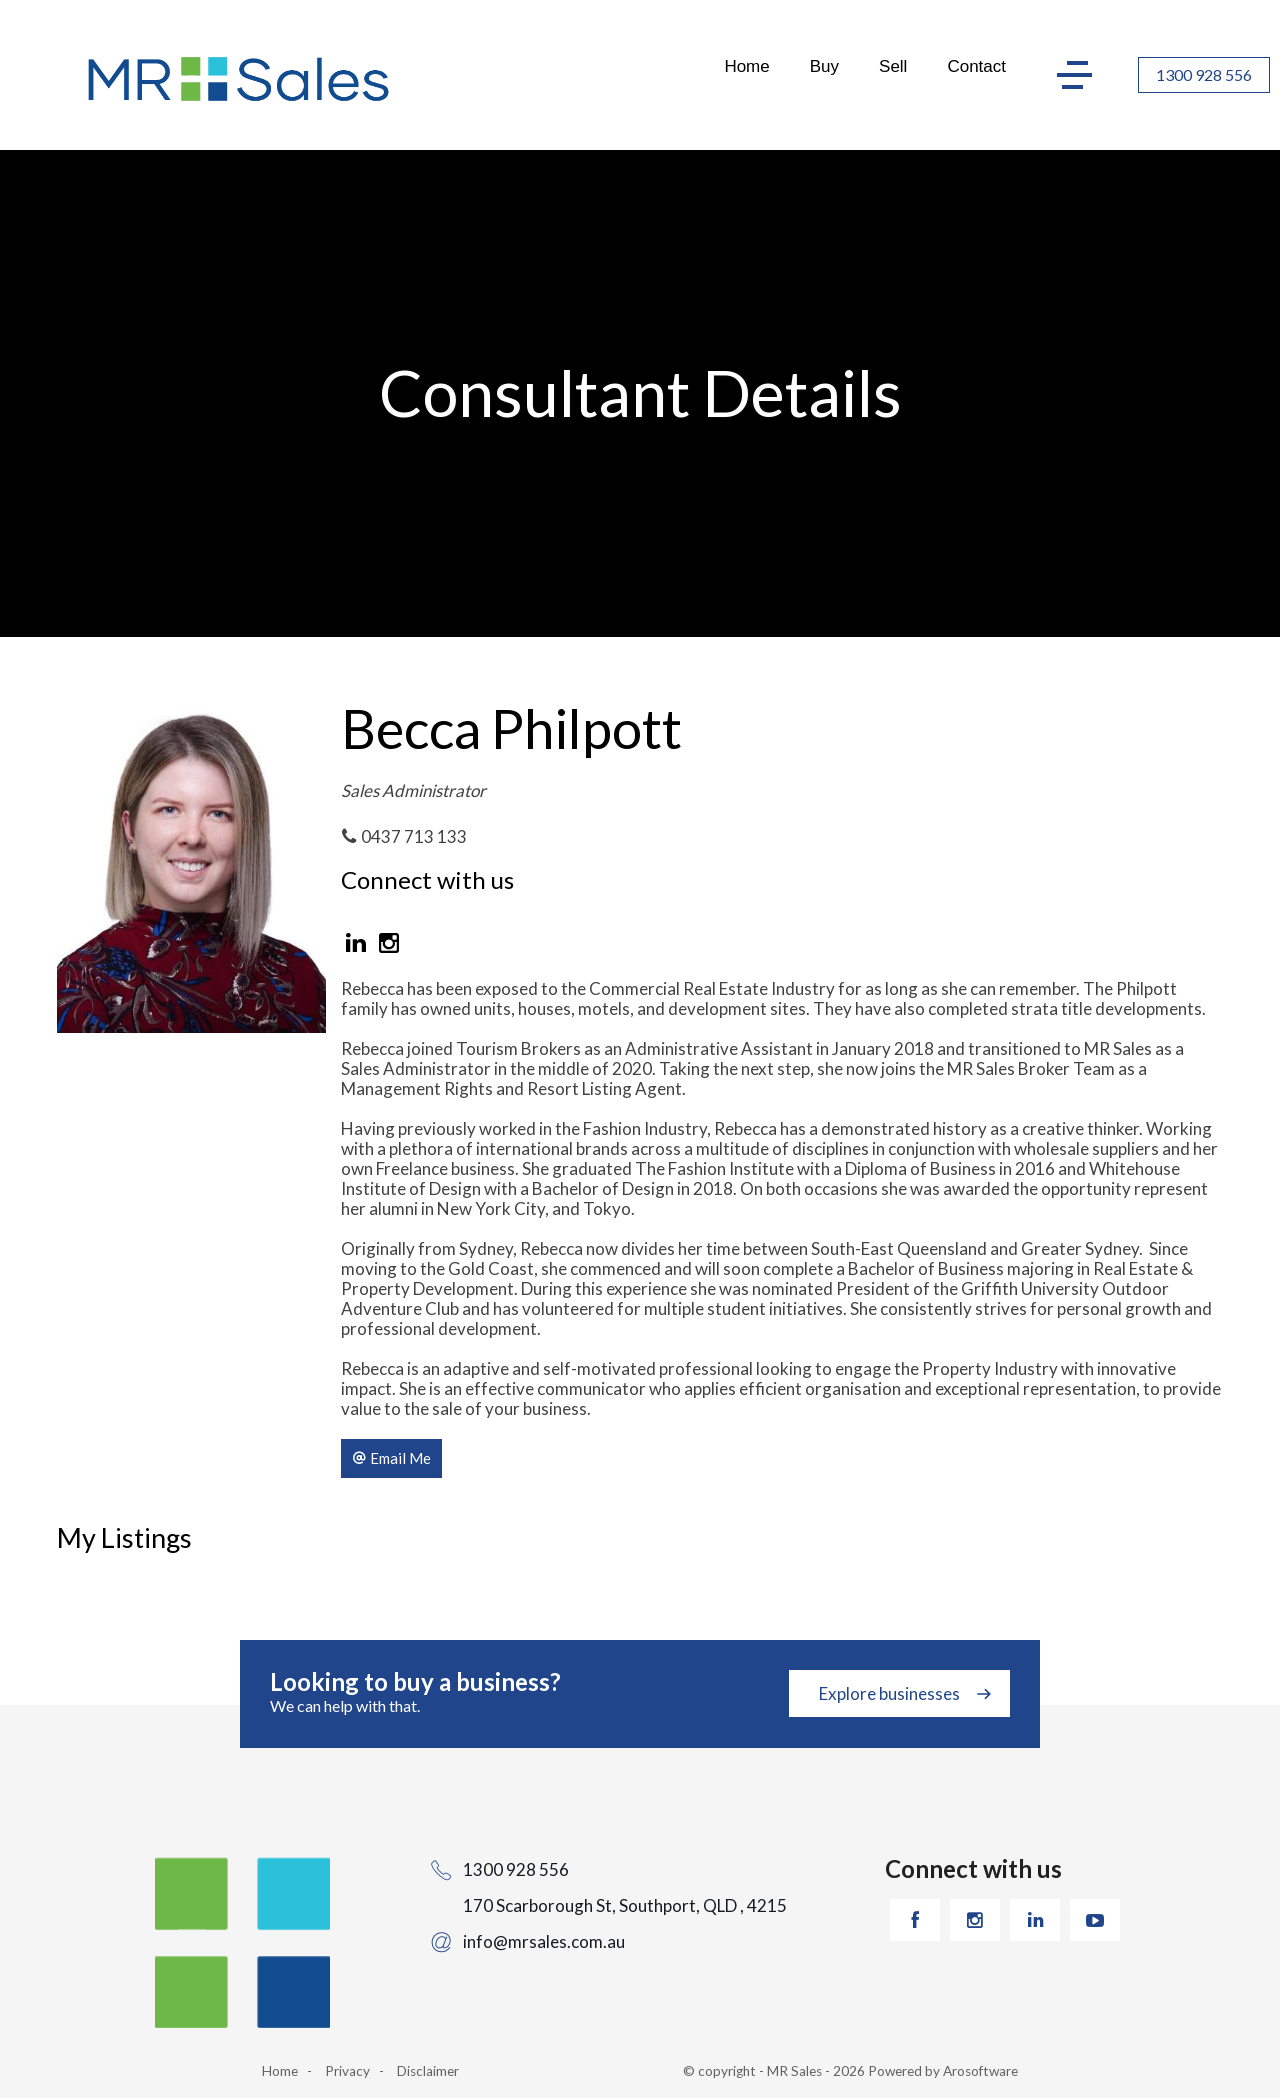  Describe the element at coordinates (889, 1693) in the screenshot. I see `Explore businesses` at that location.